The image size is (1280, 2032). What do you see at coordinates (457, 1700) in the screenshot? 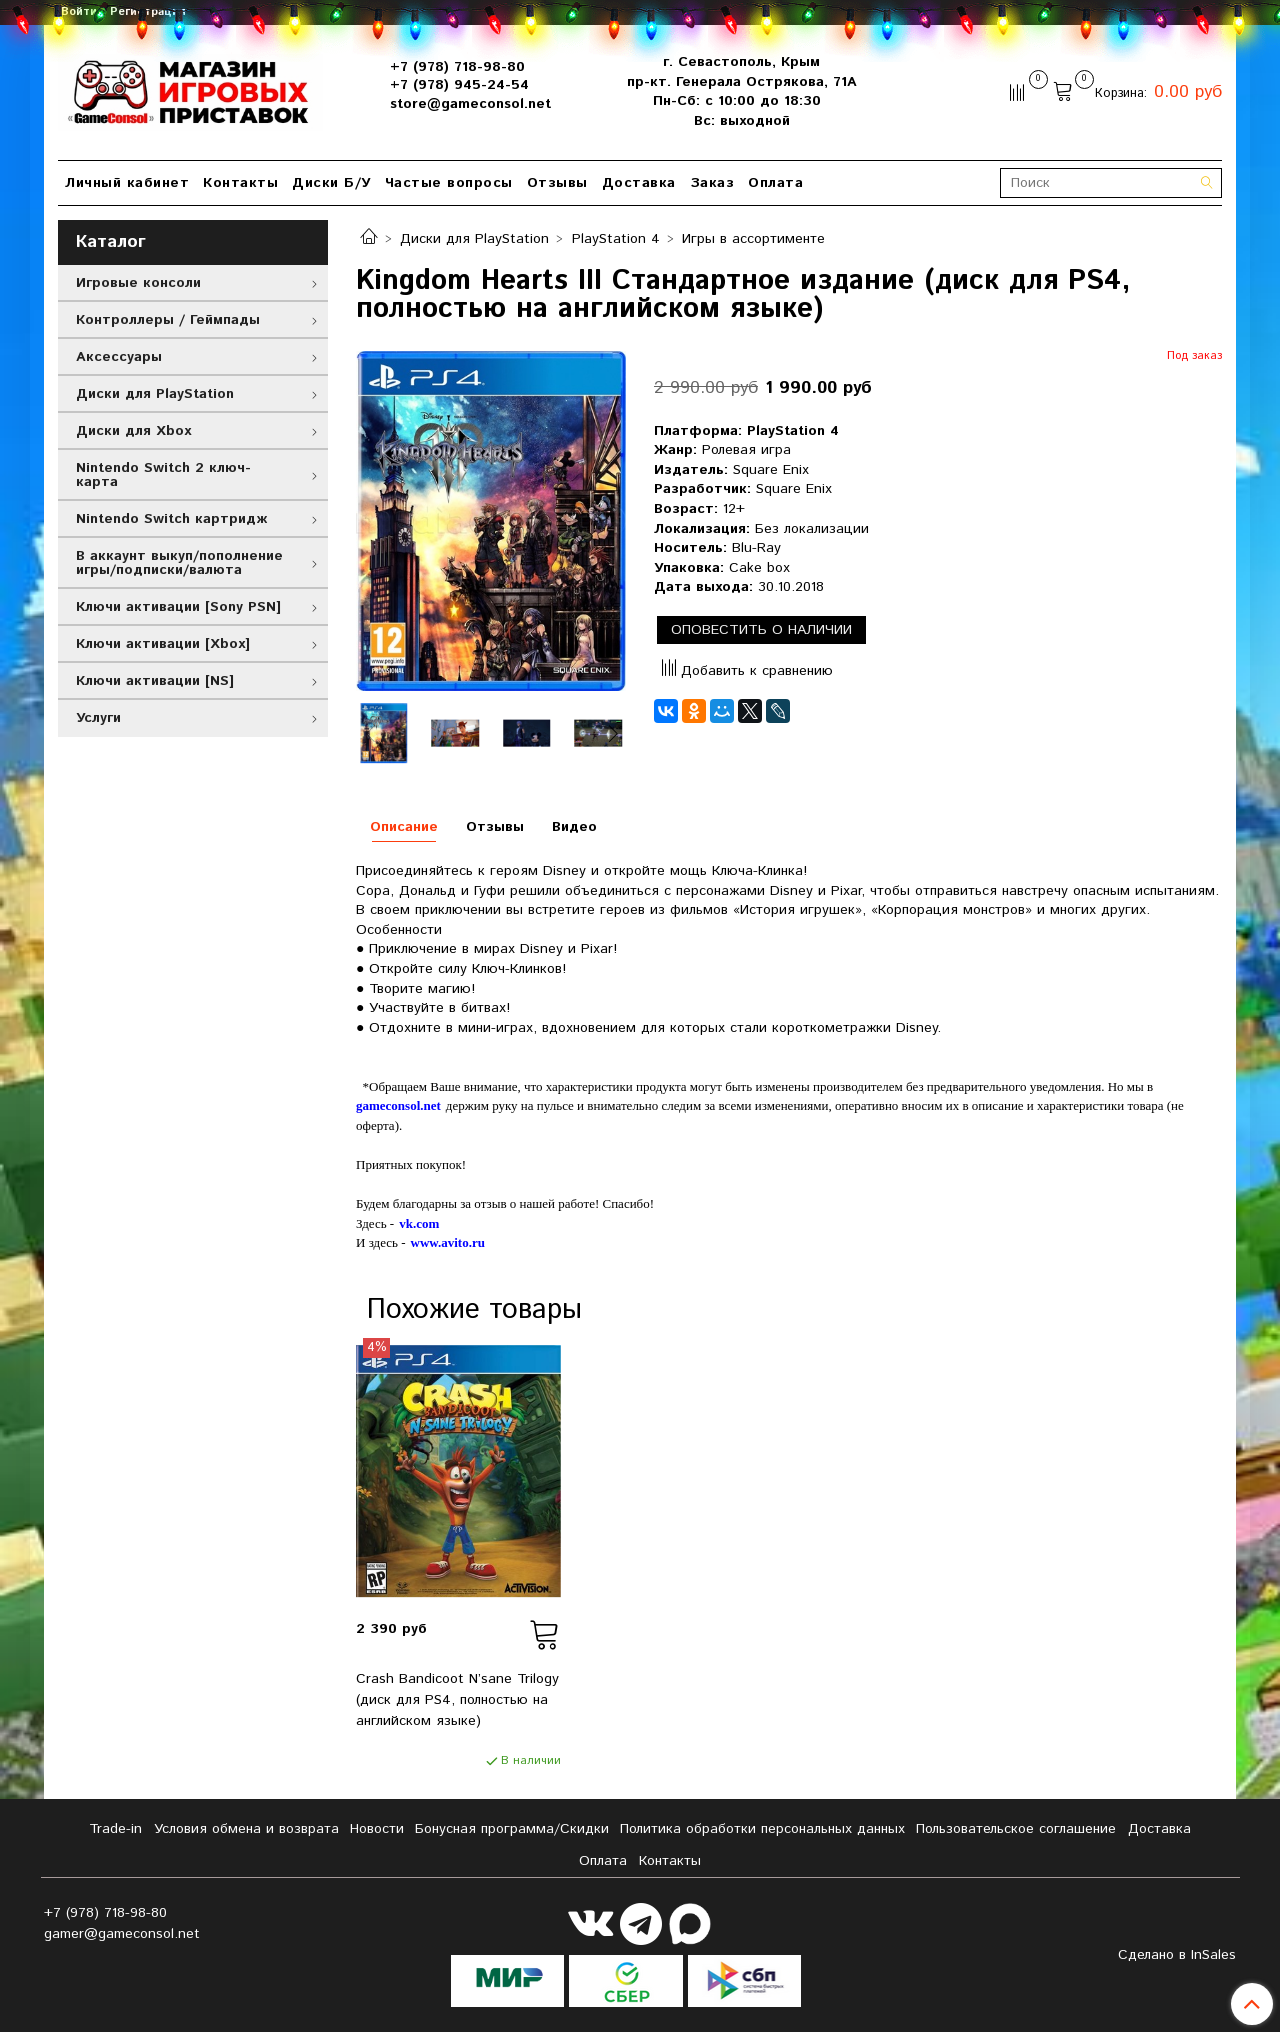
I see `Crash Bandicoot N’sane Trilogy (диск для PS4, полностью на английском языке)` at bounding box center [457, 1700].